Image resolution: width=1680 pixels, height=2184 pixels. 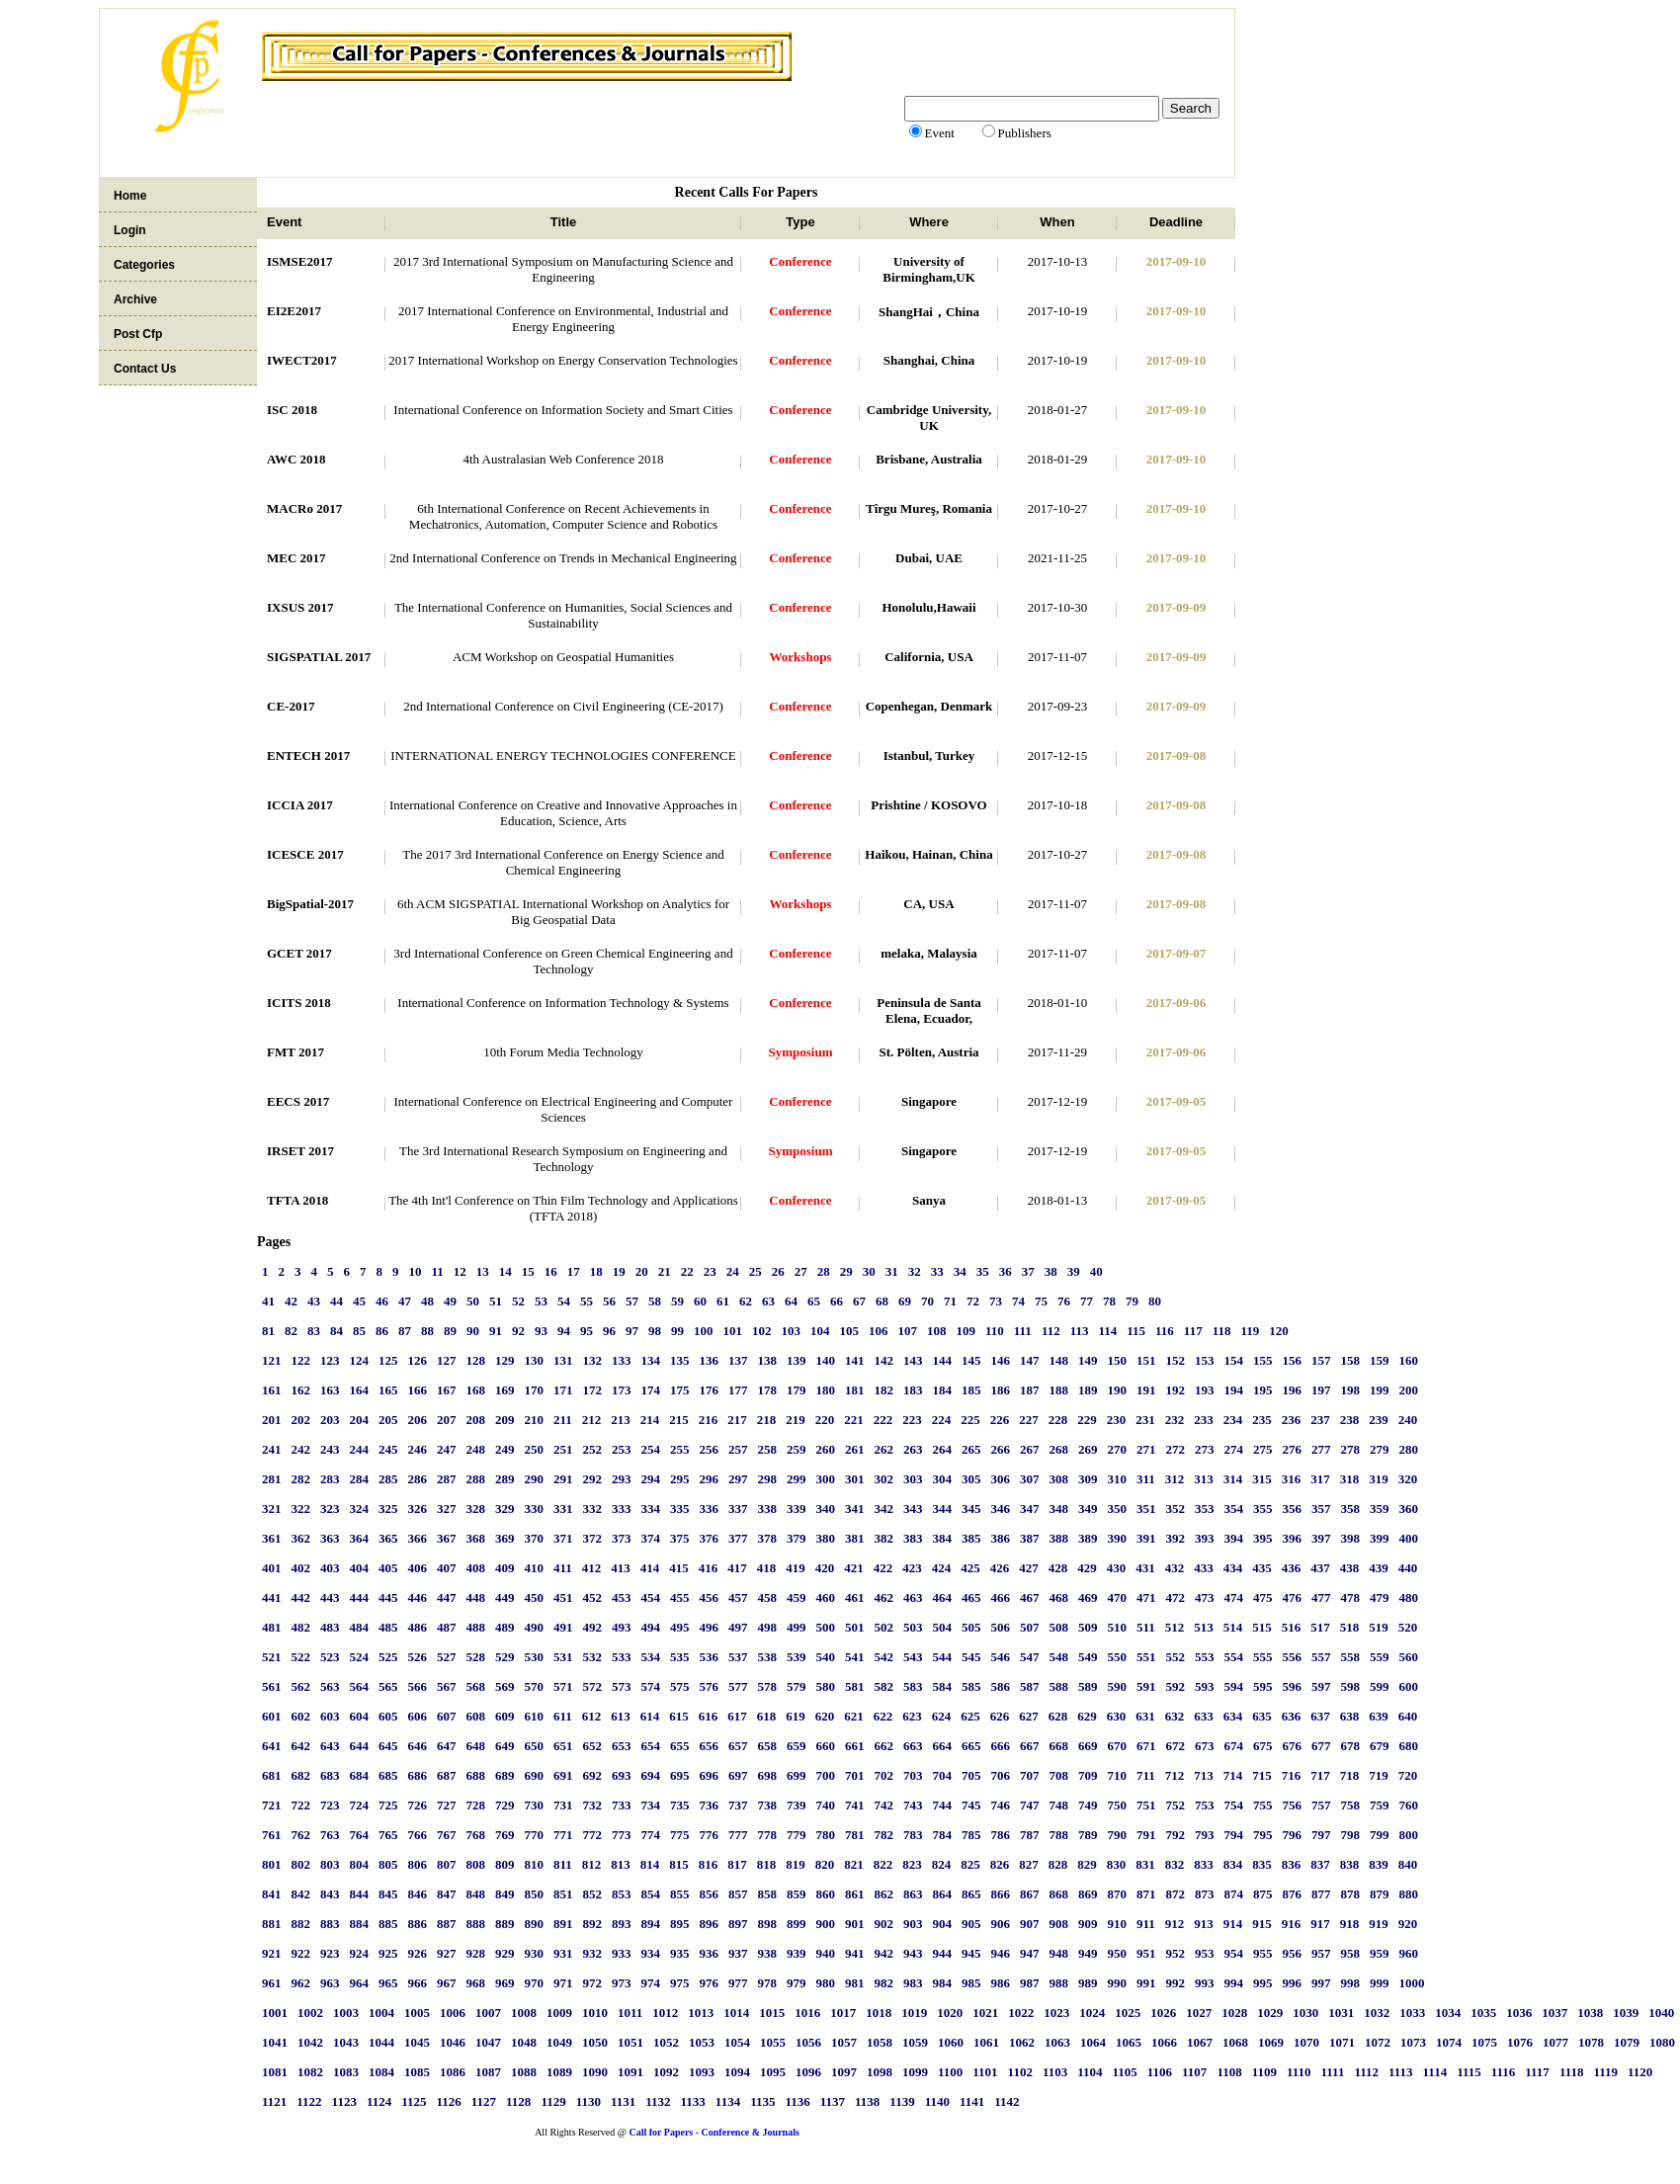 What do you see at coordinates (609, 1301) in the screenshot?
I see `56` at bounding box center [609, 1301].